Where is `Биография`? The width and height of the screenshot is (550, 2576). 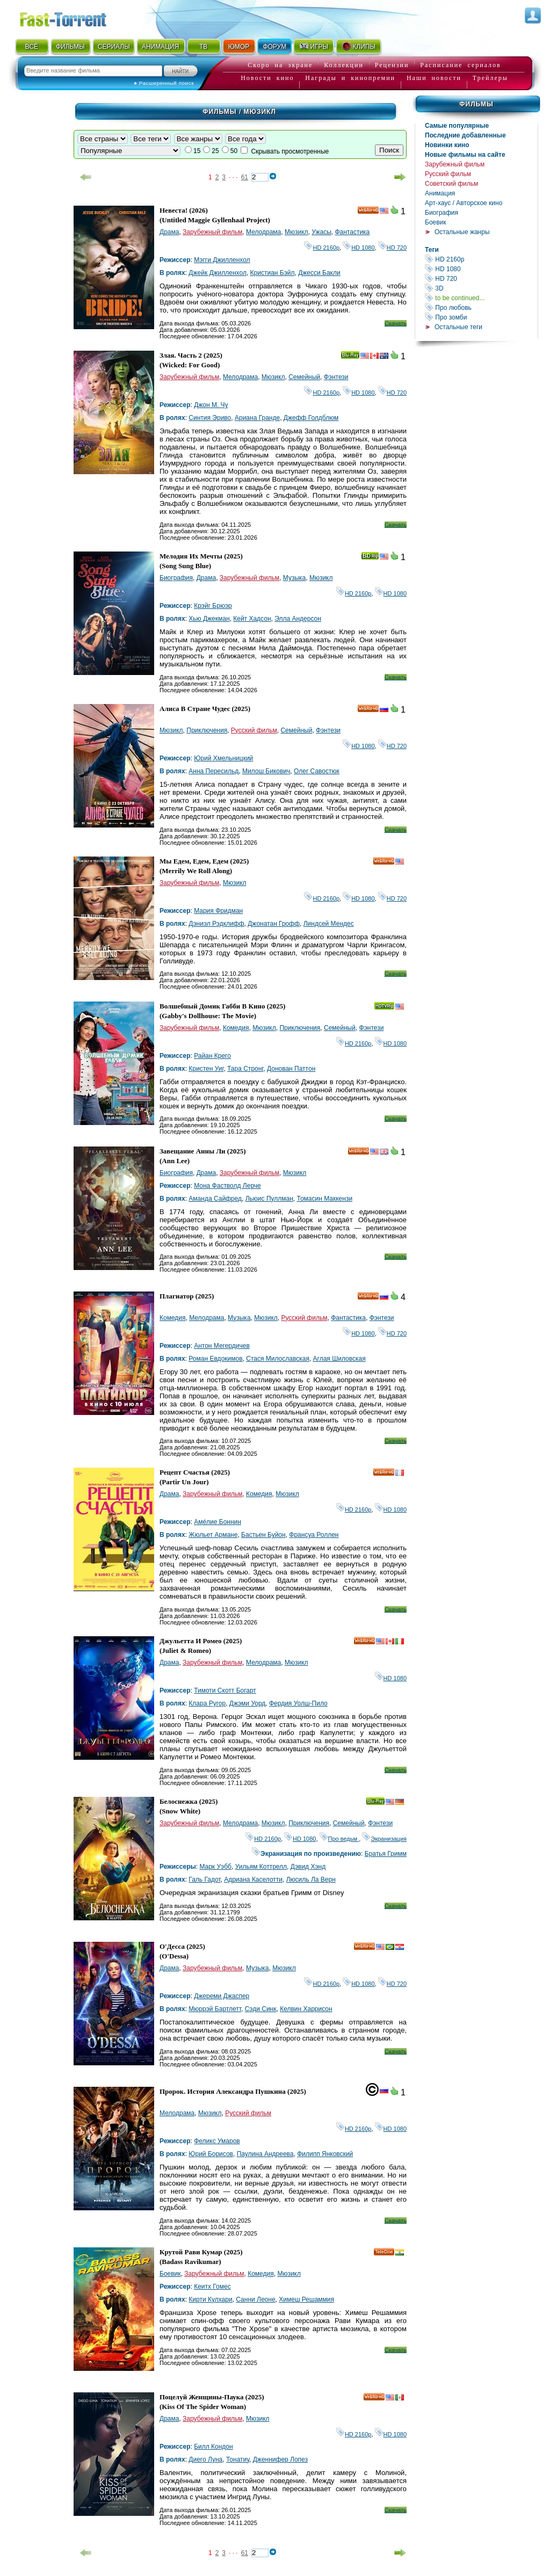
Биография is located at coordinates (441, 212).